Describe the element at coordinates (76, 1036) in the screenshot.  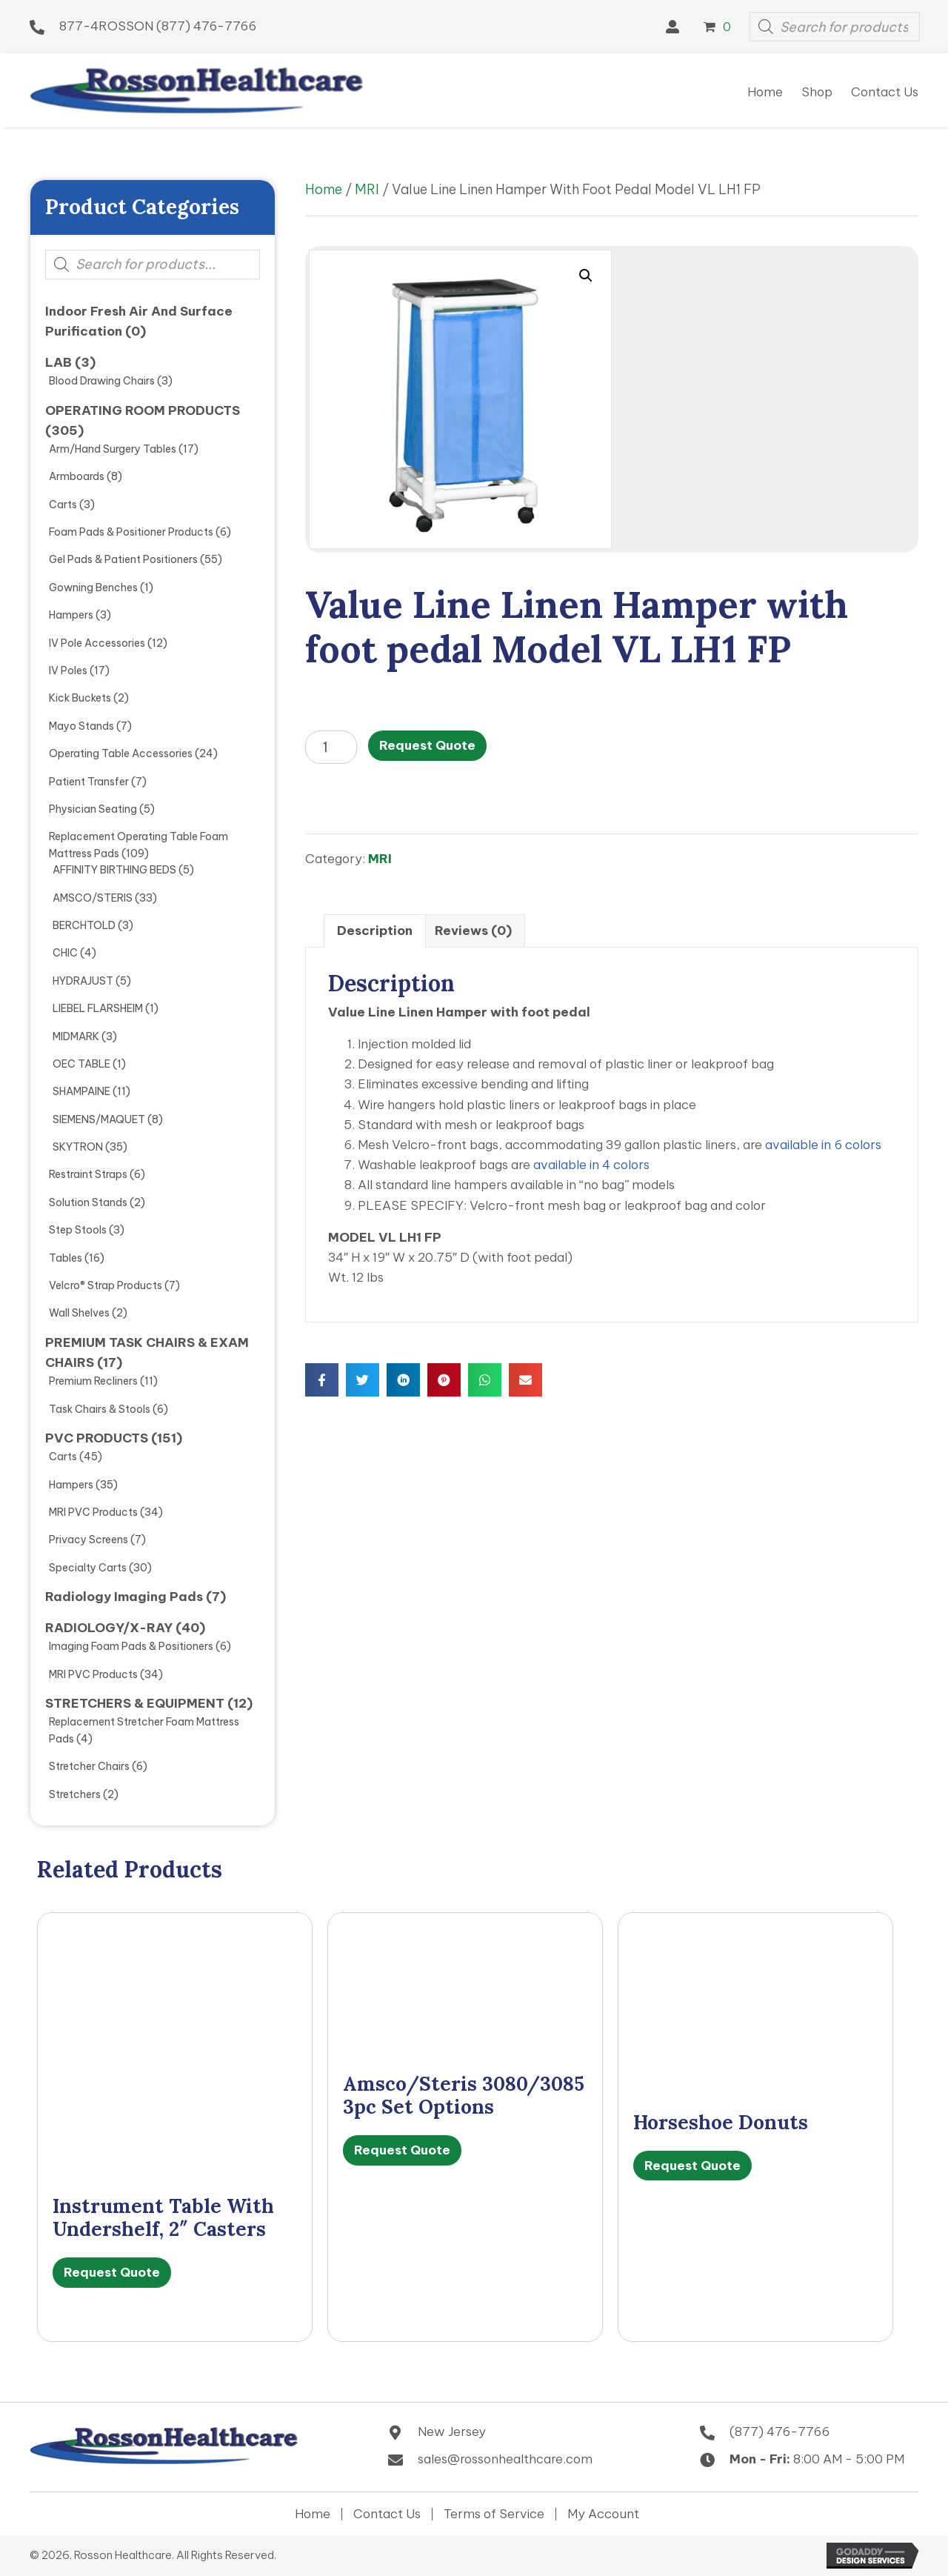
I see `MIDMARK` at that location.